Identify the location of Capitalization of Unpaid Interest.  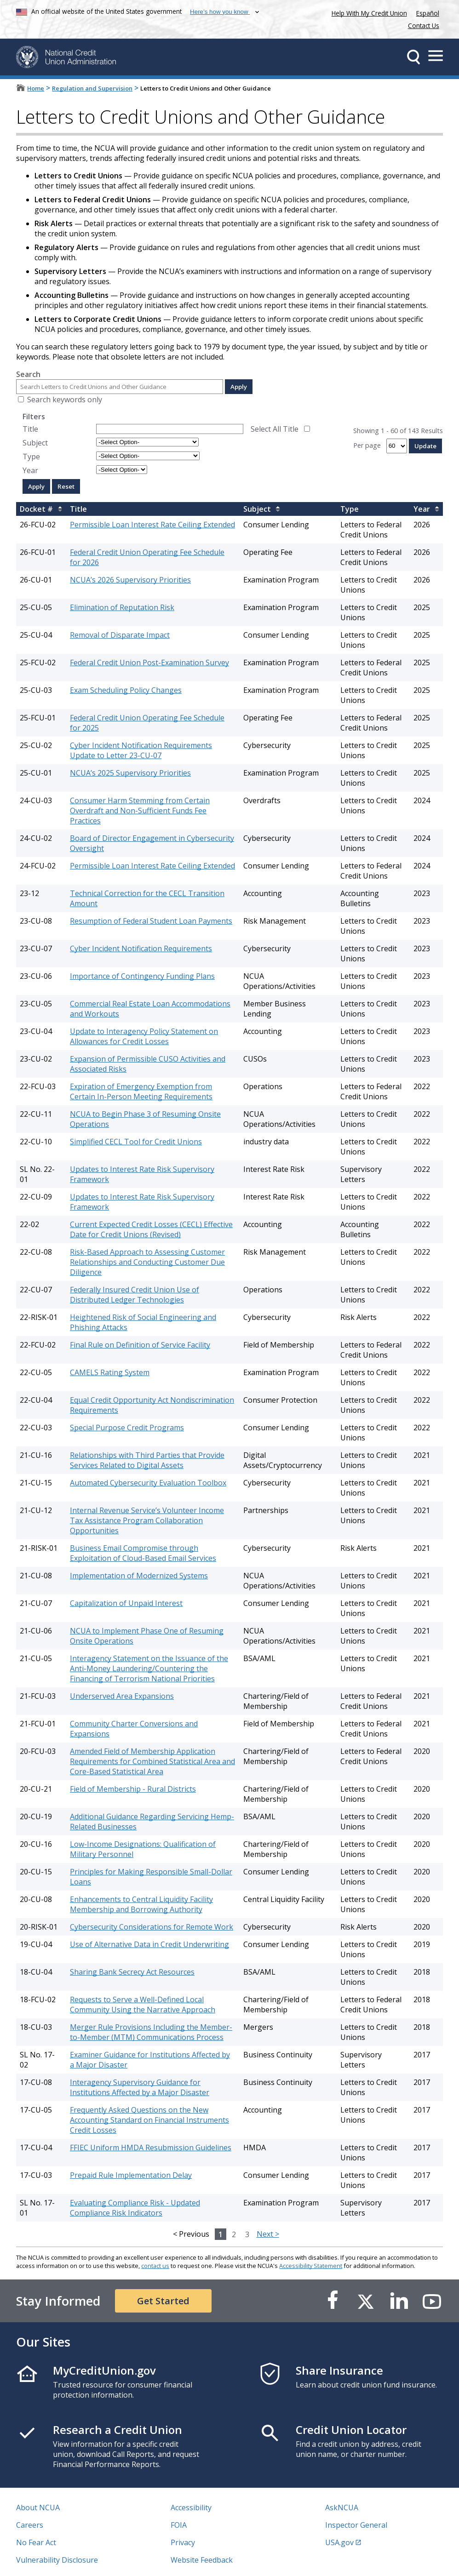
(126, 1603).